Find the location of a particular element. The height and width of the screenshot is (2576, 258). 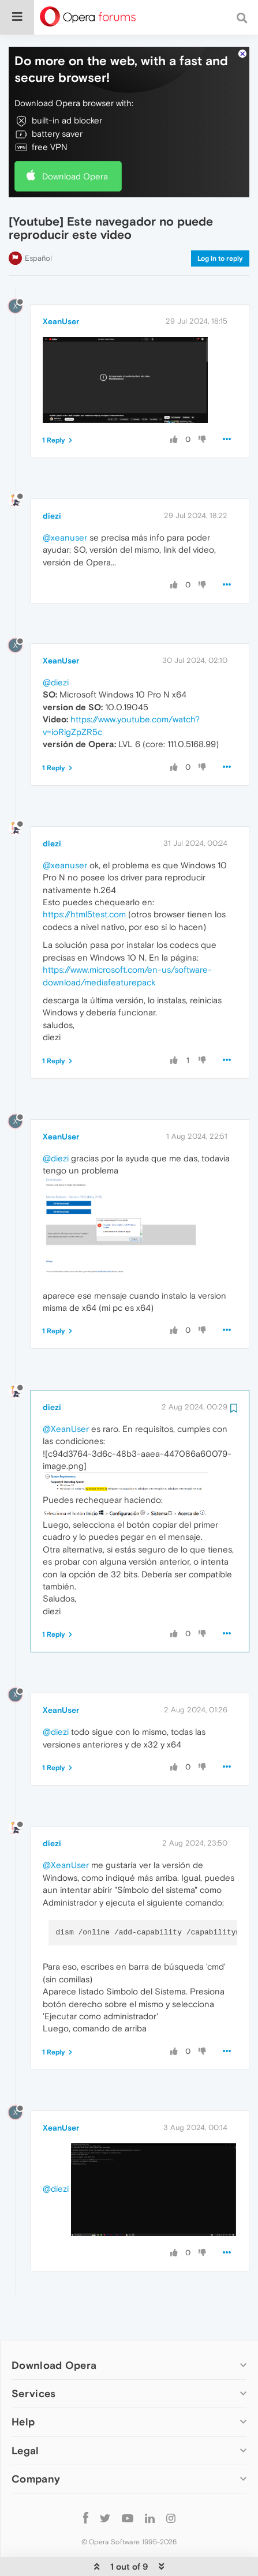

@xeanuser is located at coordinates (65, 502).